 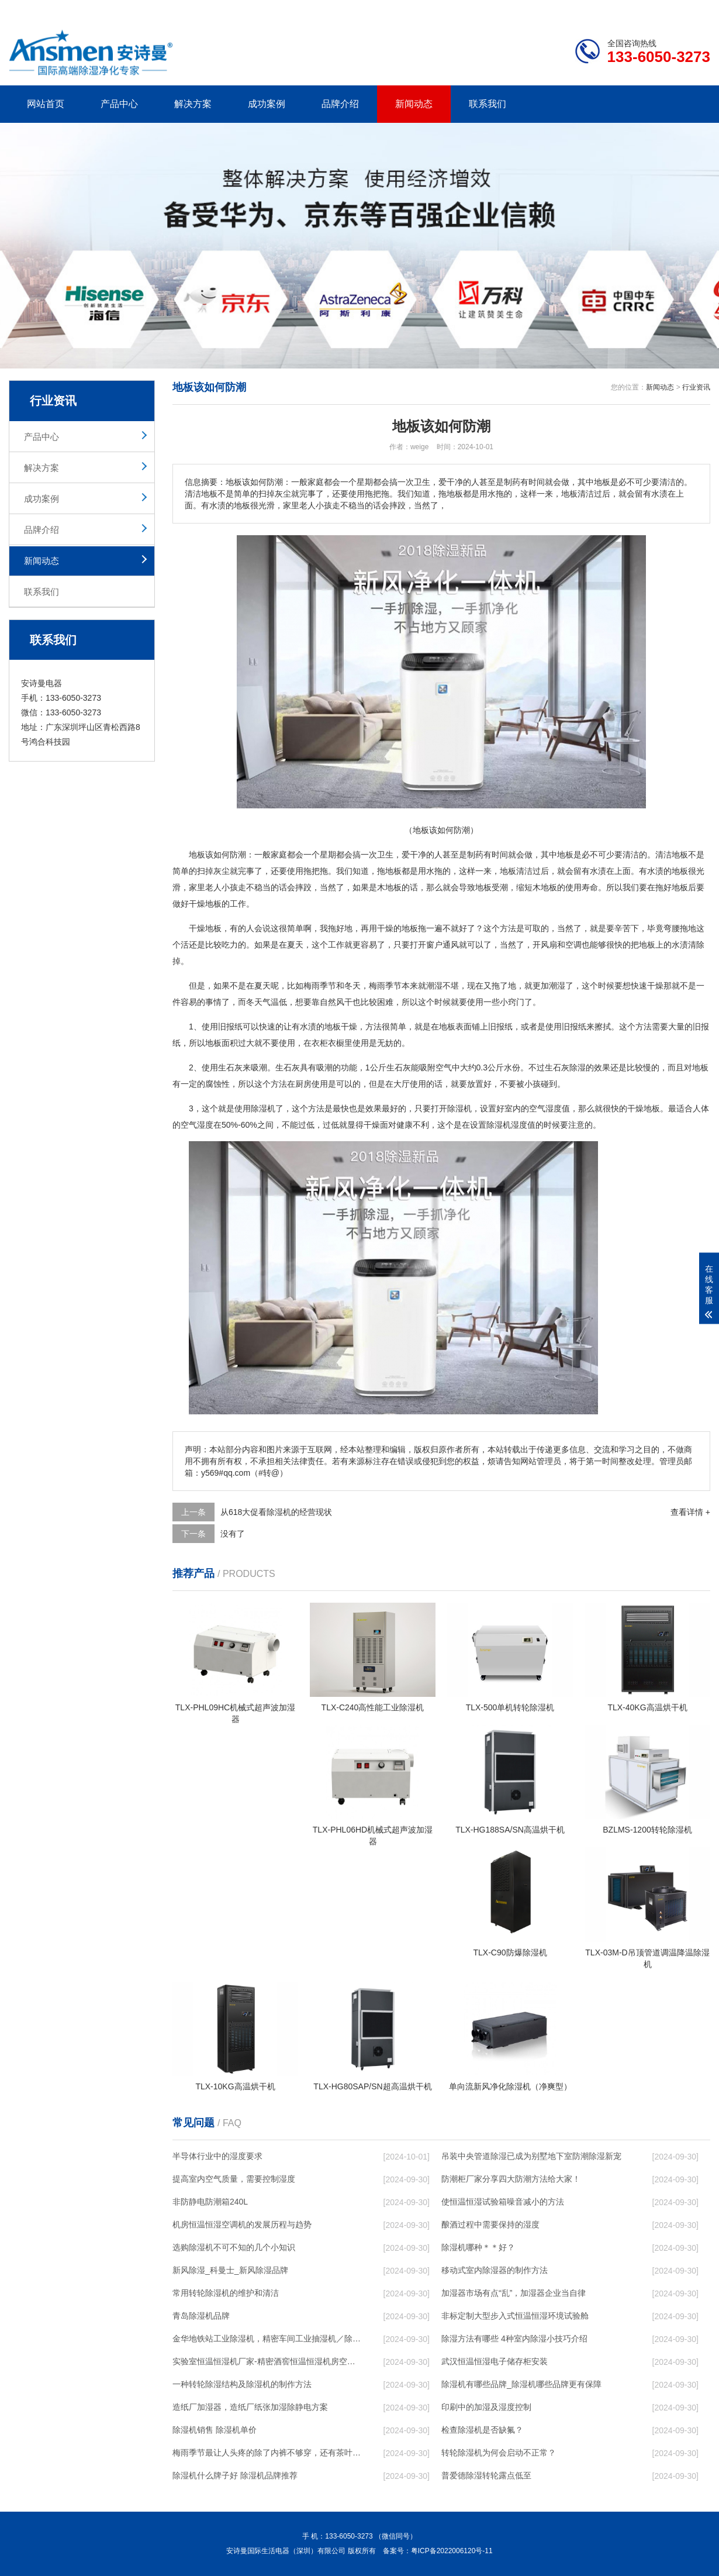 What do you see at coordinates (225, 2293) in the screenshot?
I see `常用转轮除湿机的维护和清洁` at bounding box center [225, 2293].